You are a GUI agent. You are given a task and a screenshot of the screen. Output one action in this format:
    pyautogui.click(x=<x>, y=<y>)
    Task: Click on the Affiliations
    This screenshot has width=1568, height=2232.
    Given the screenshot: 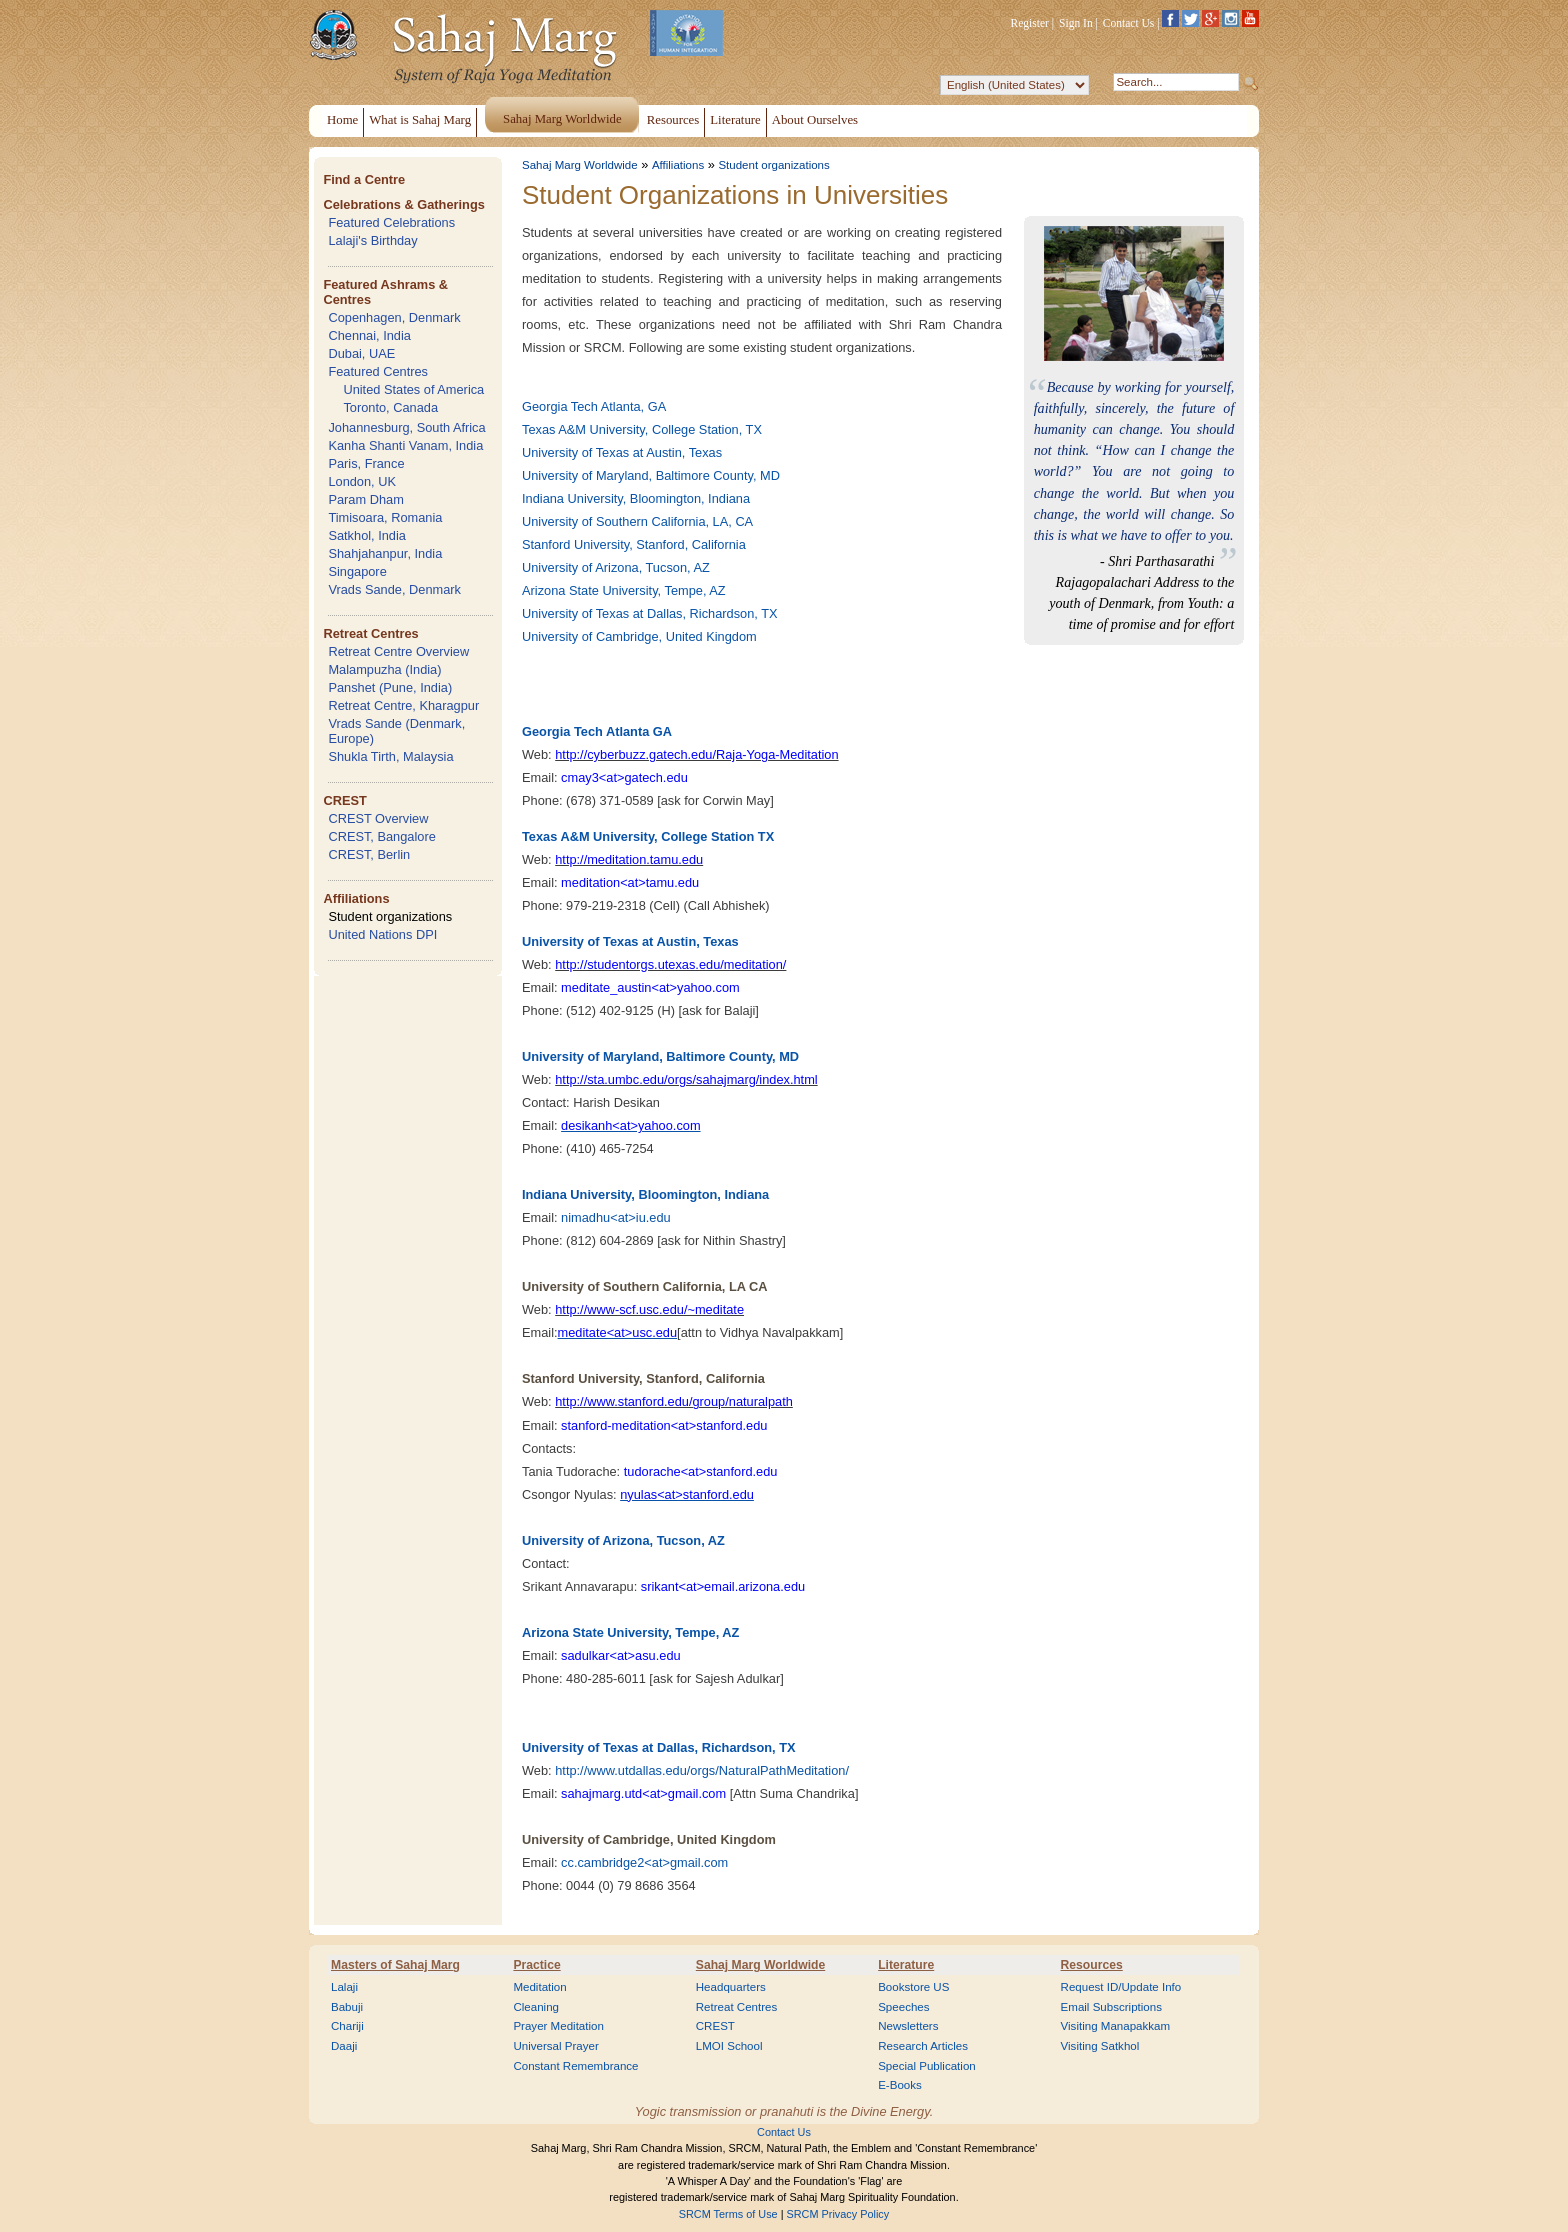 What is the action you would take?
    pyautogui.click(x=356, y=898)
    